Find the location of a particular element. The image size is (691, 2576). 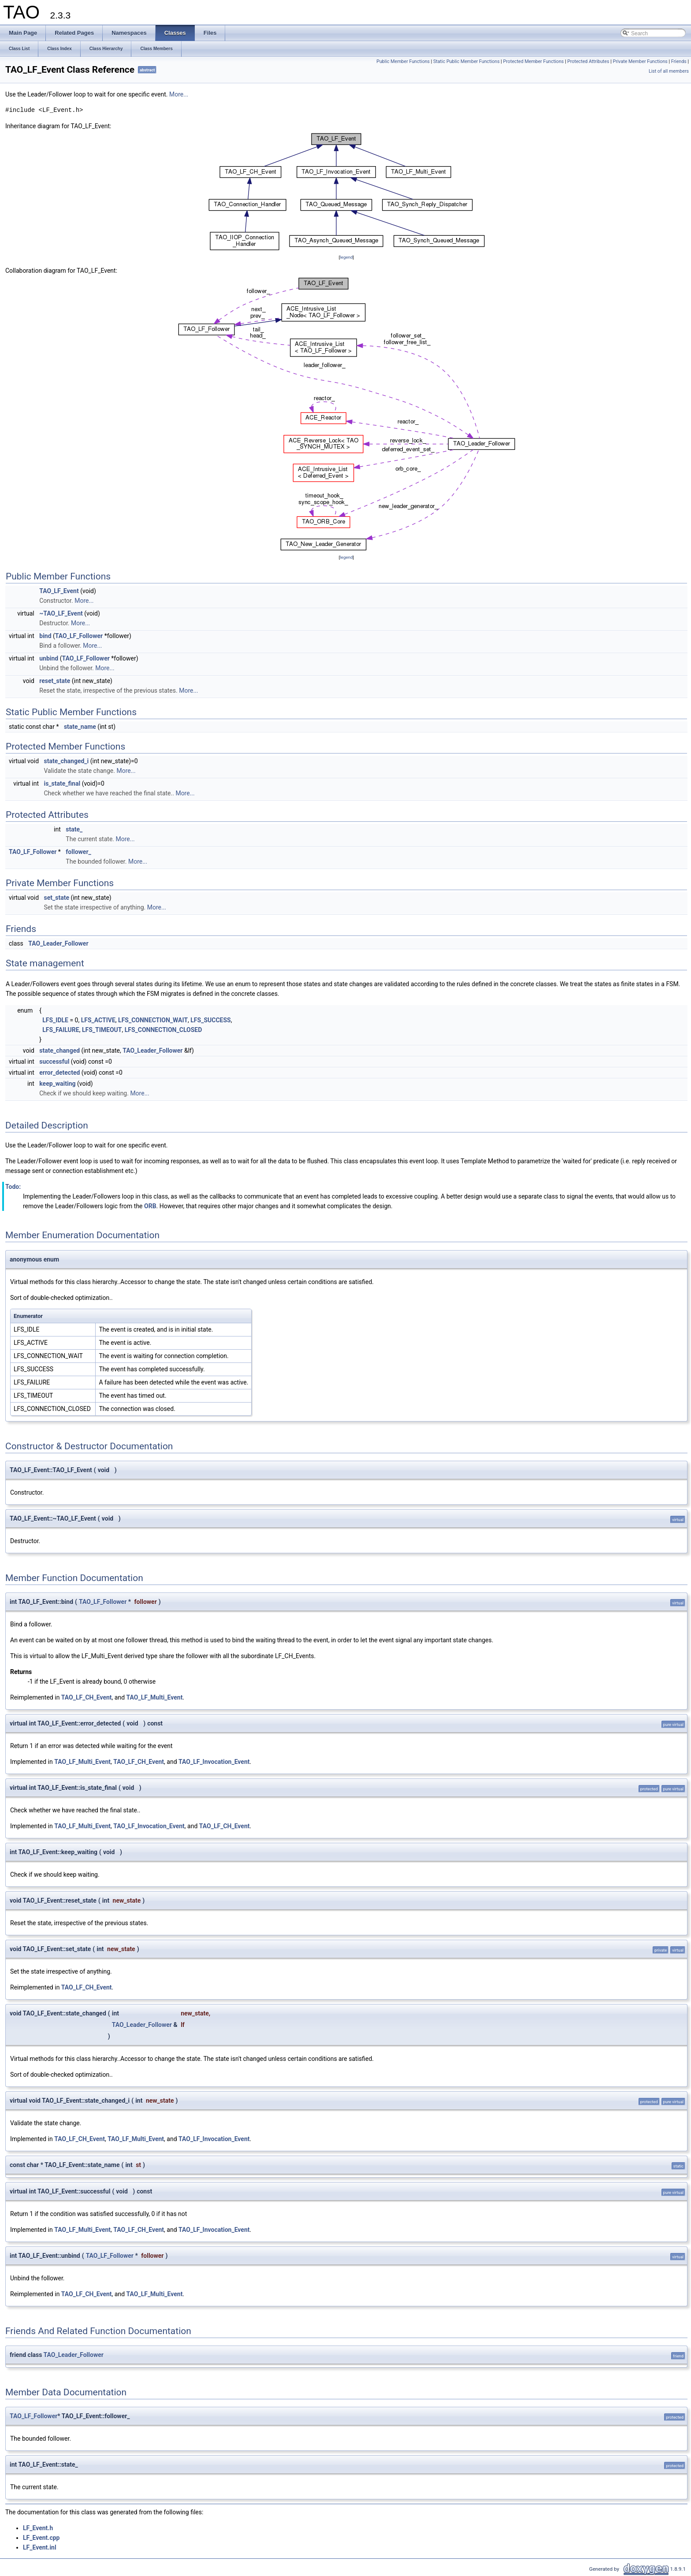

LFS_TIMEOUT is located at coordinates (102, 1029).